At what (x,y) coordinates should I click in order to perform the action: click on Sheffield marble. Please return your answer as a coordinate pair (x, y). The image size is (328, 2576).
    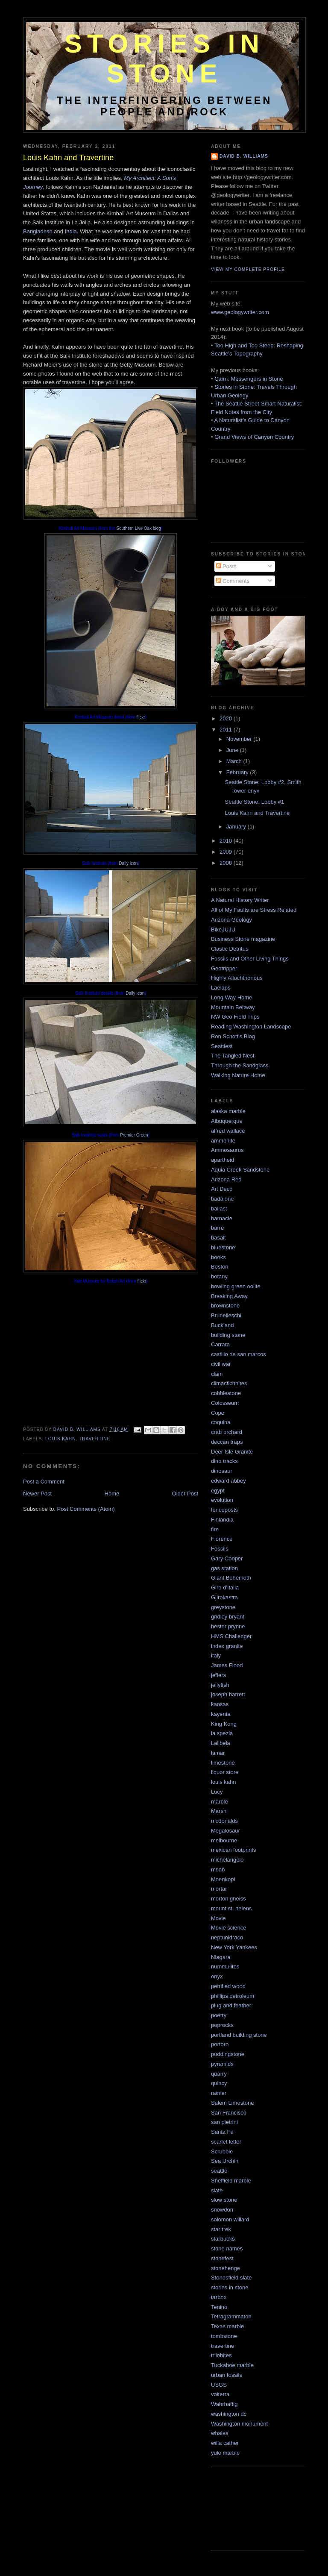
    Looking at the image, I should click on (231, 2180).